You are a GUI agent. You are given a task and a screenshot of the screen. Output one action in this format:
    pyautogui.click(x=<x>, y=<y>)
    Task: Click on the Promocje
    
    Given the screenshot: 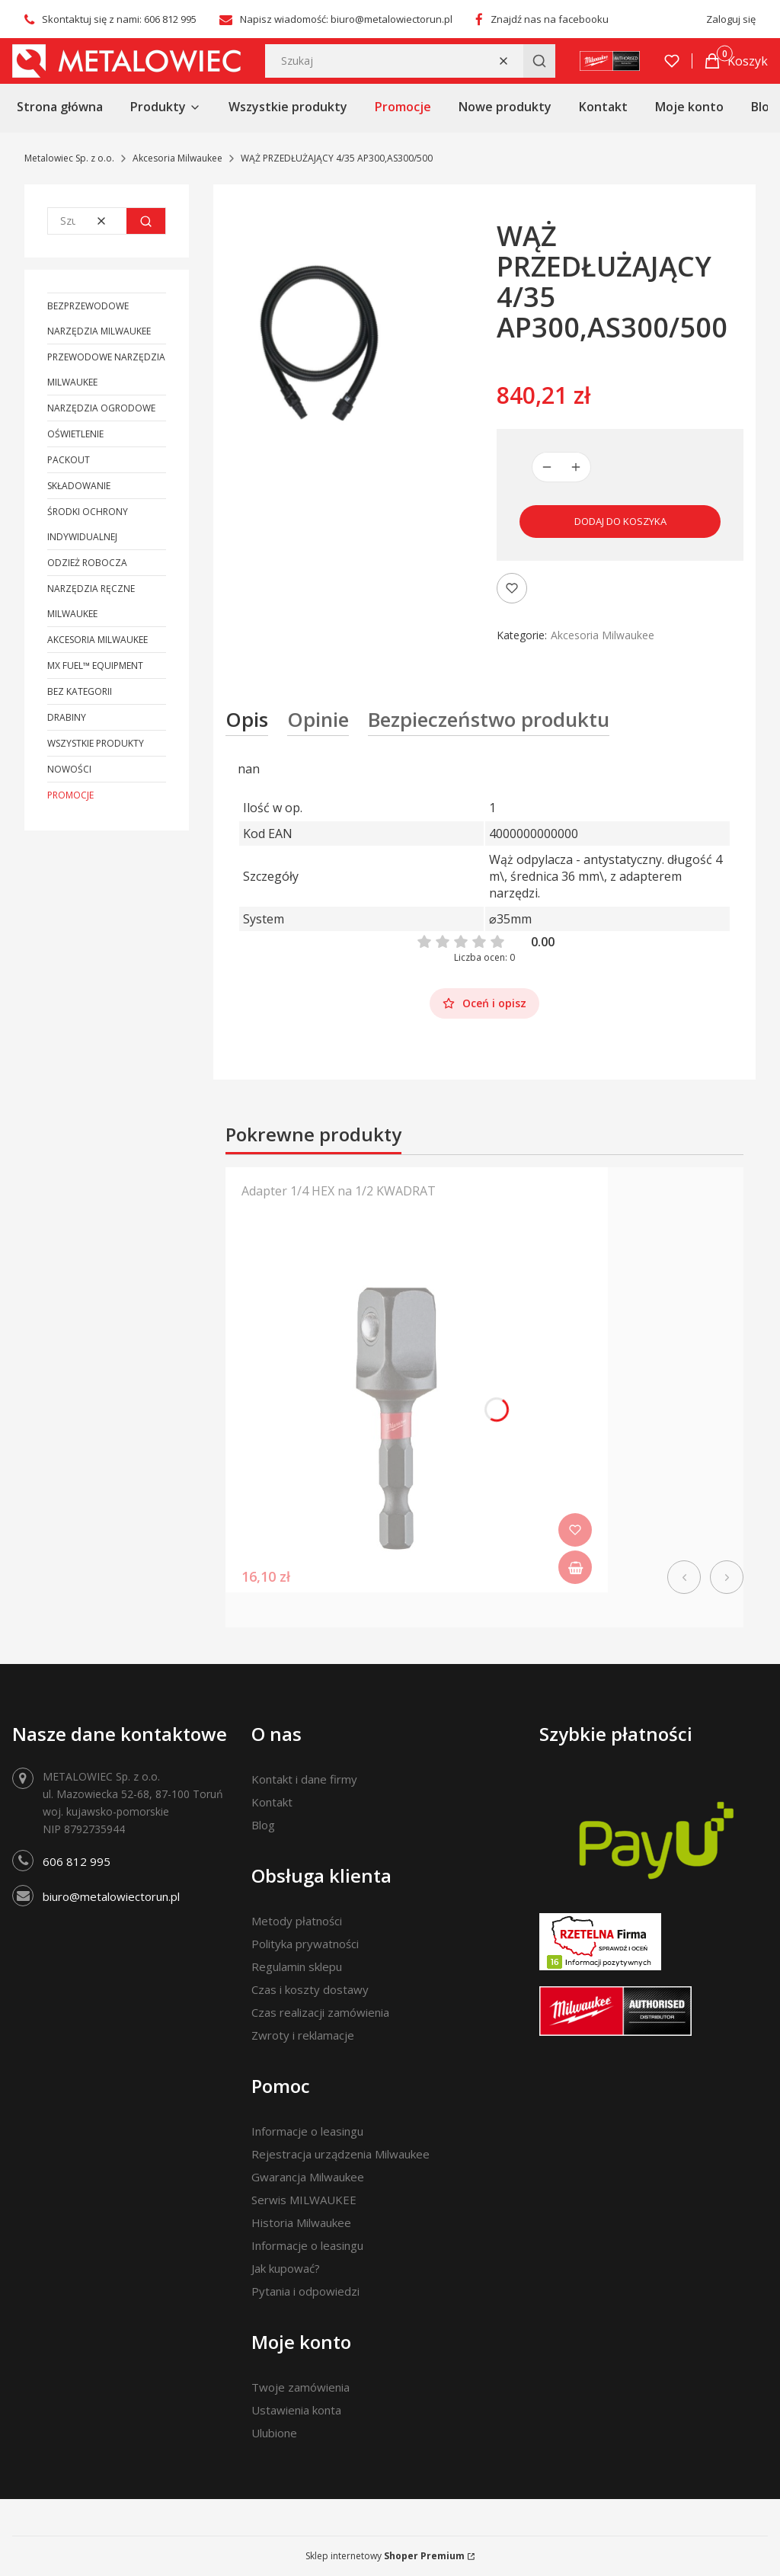 What is the action you would take?
    pyautogui.click(x=70, y=795)
    